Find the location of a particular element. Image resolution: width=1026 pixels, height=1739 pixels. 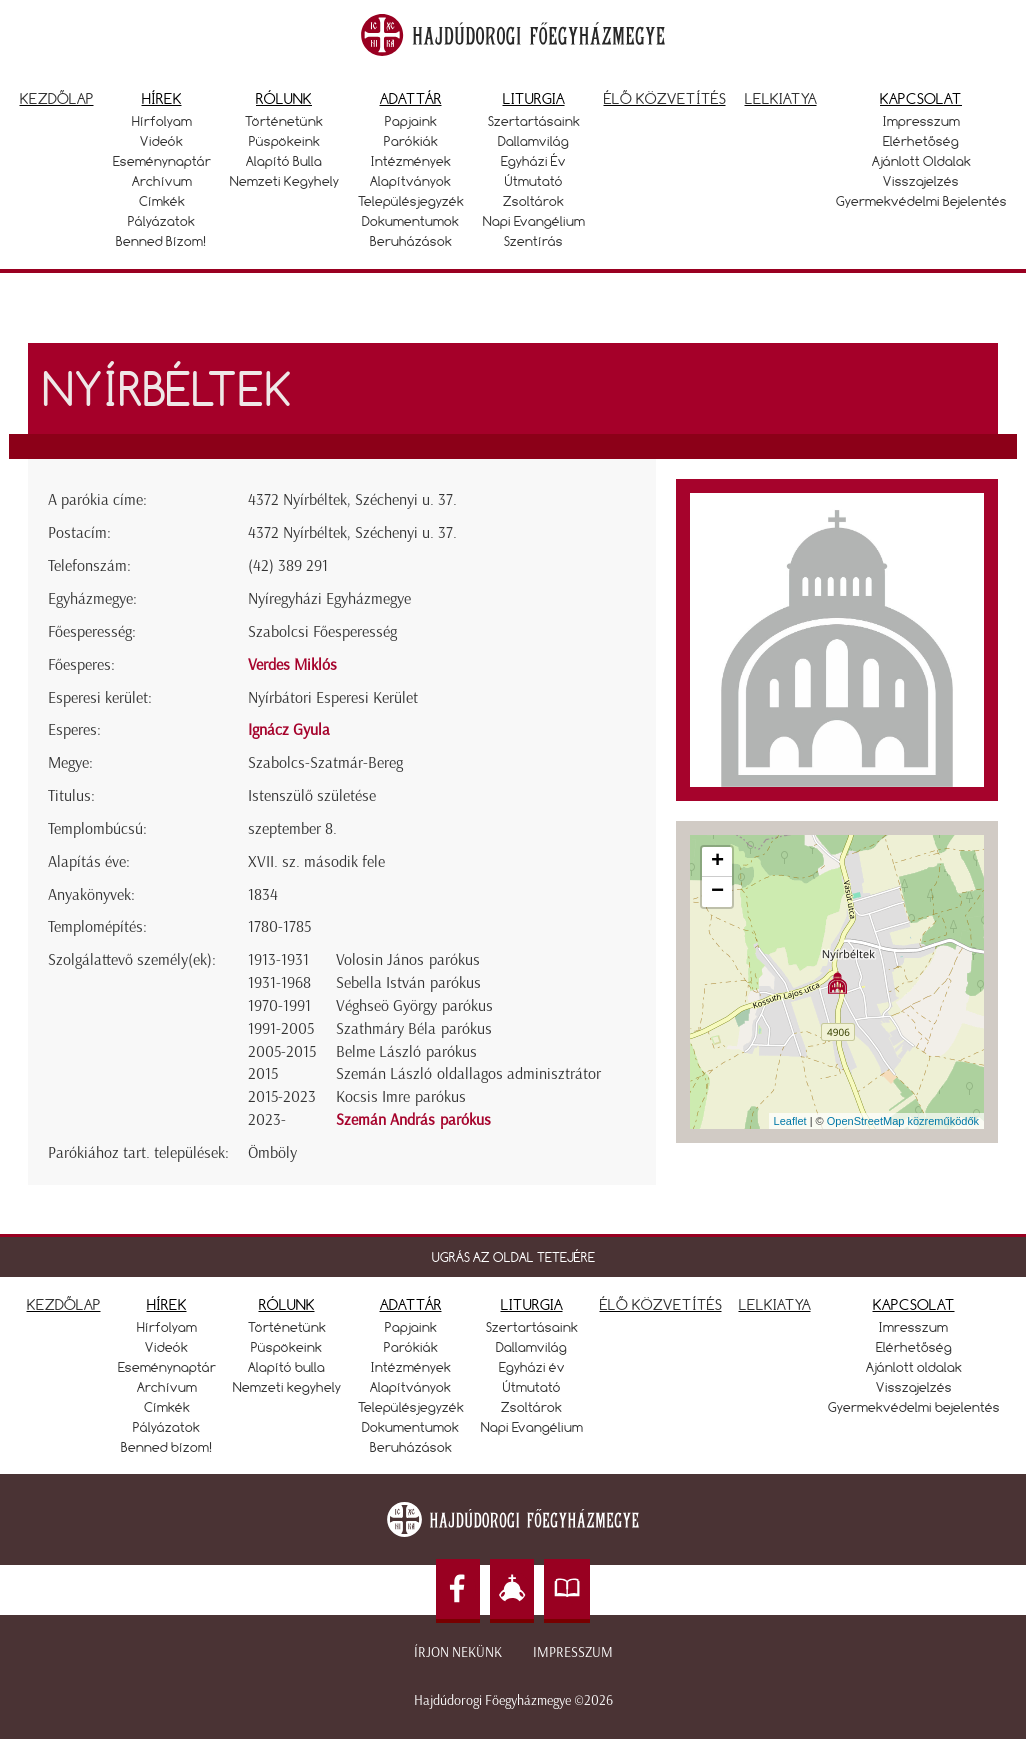

Püspökeink is located at coordinates (284, 141).